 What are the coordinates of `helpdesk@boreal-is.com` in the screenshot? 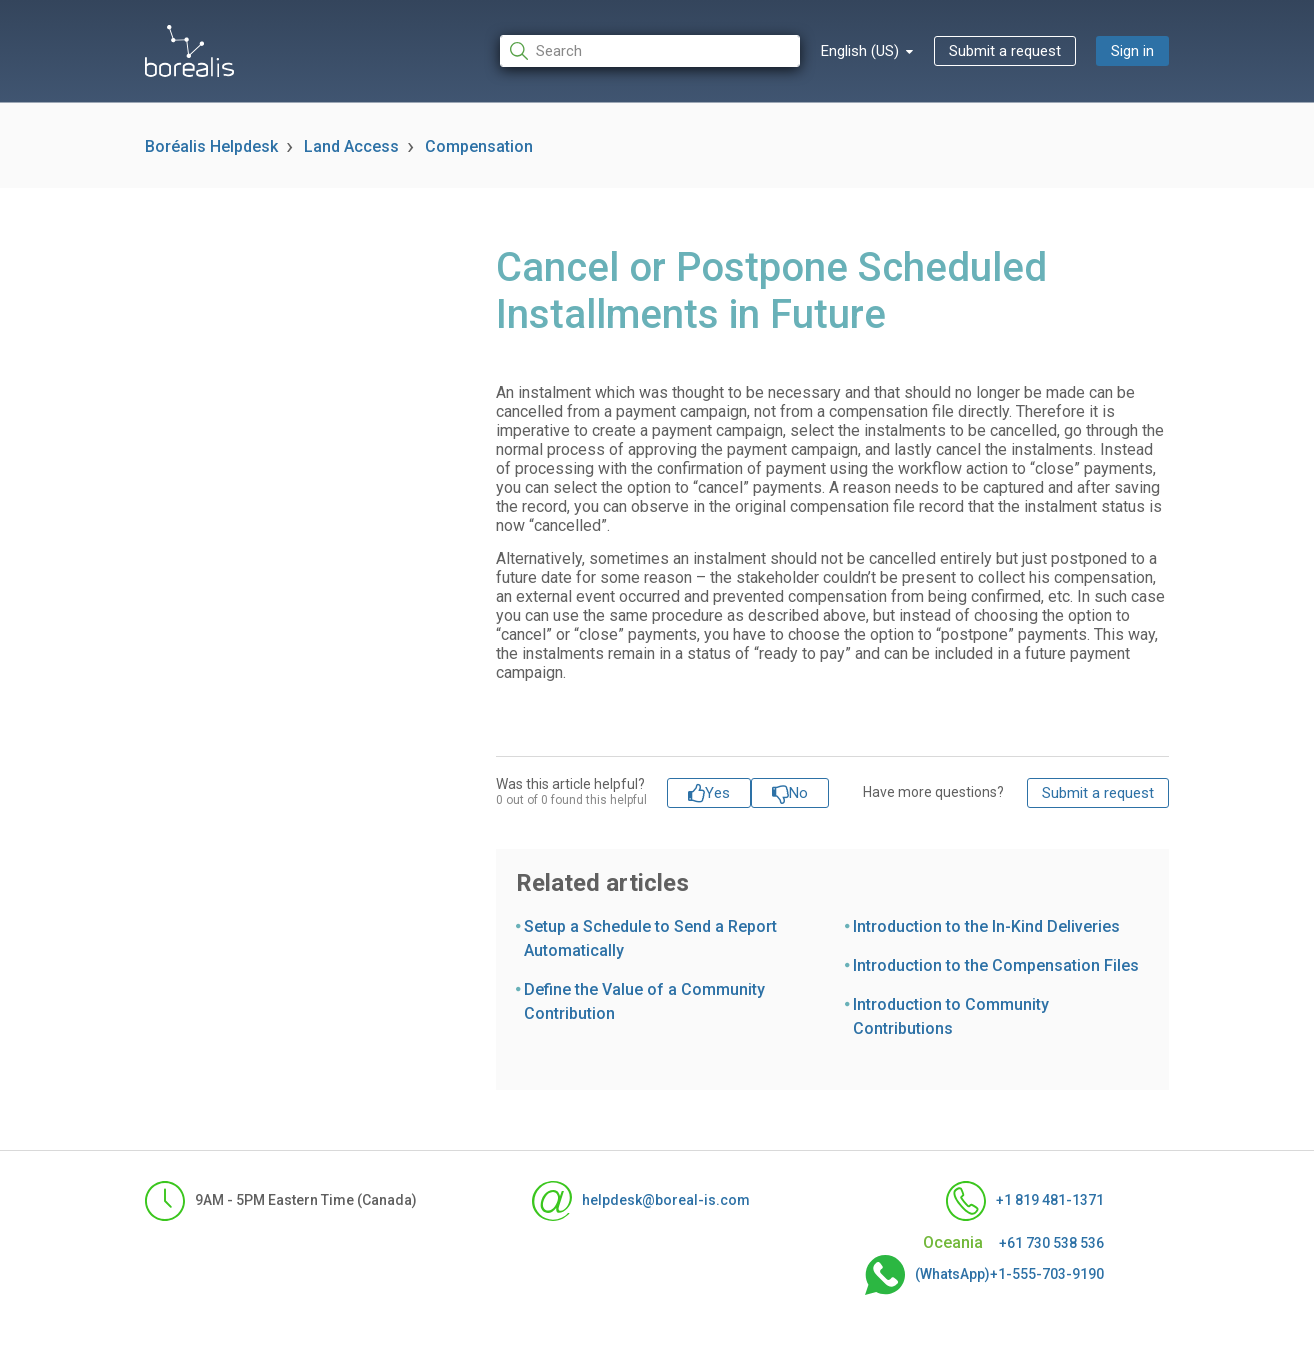 It's located at (641, 1201).